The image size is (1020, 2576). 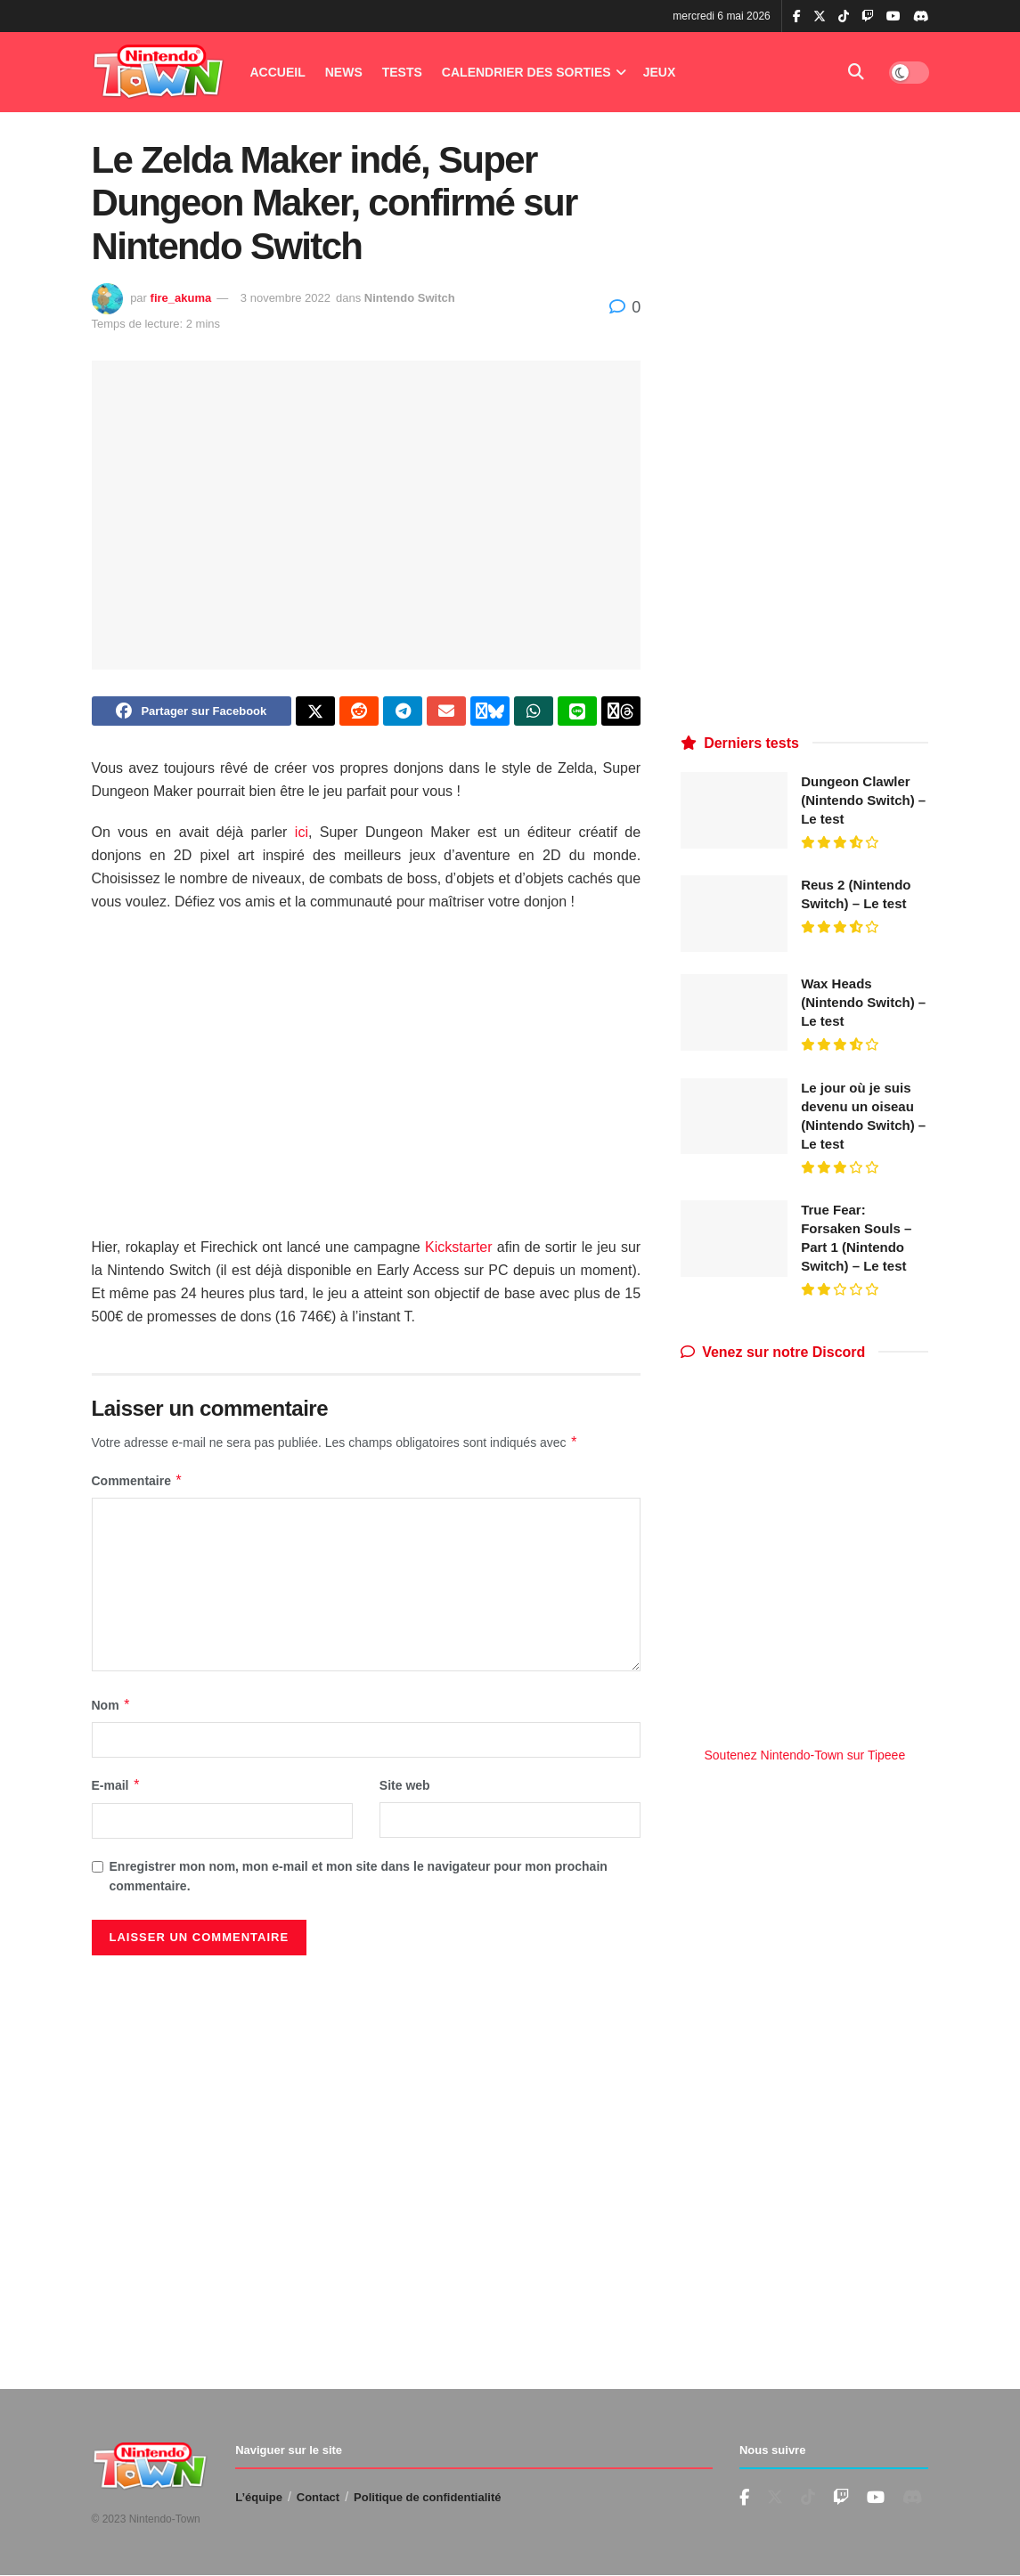 What do you see at coordinates (404, 1790) in the screenshot?
I see `Site web` at bounding box center [404, 1790].